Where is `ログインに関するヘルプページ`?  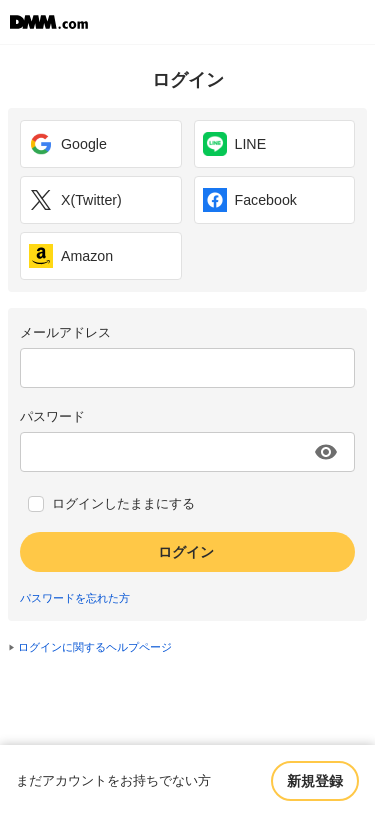 ログインに関するヘルプページ is located at coordinates (95, 647).